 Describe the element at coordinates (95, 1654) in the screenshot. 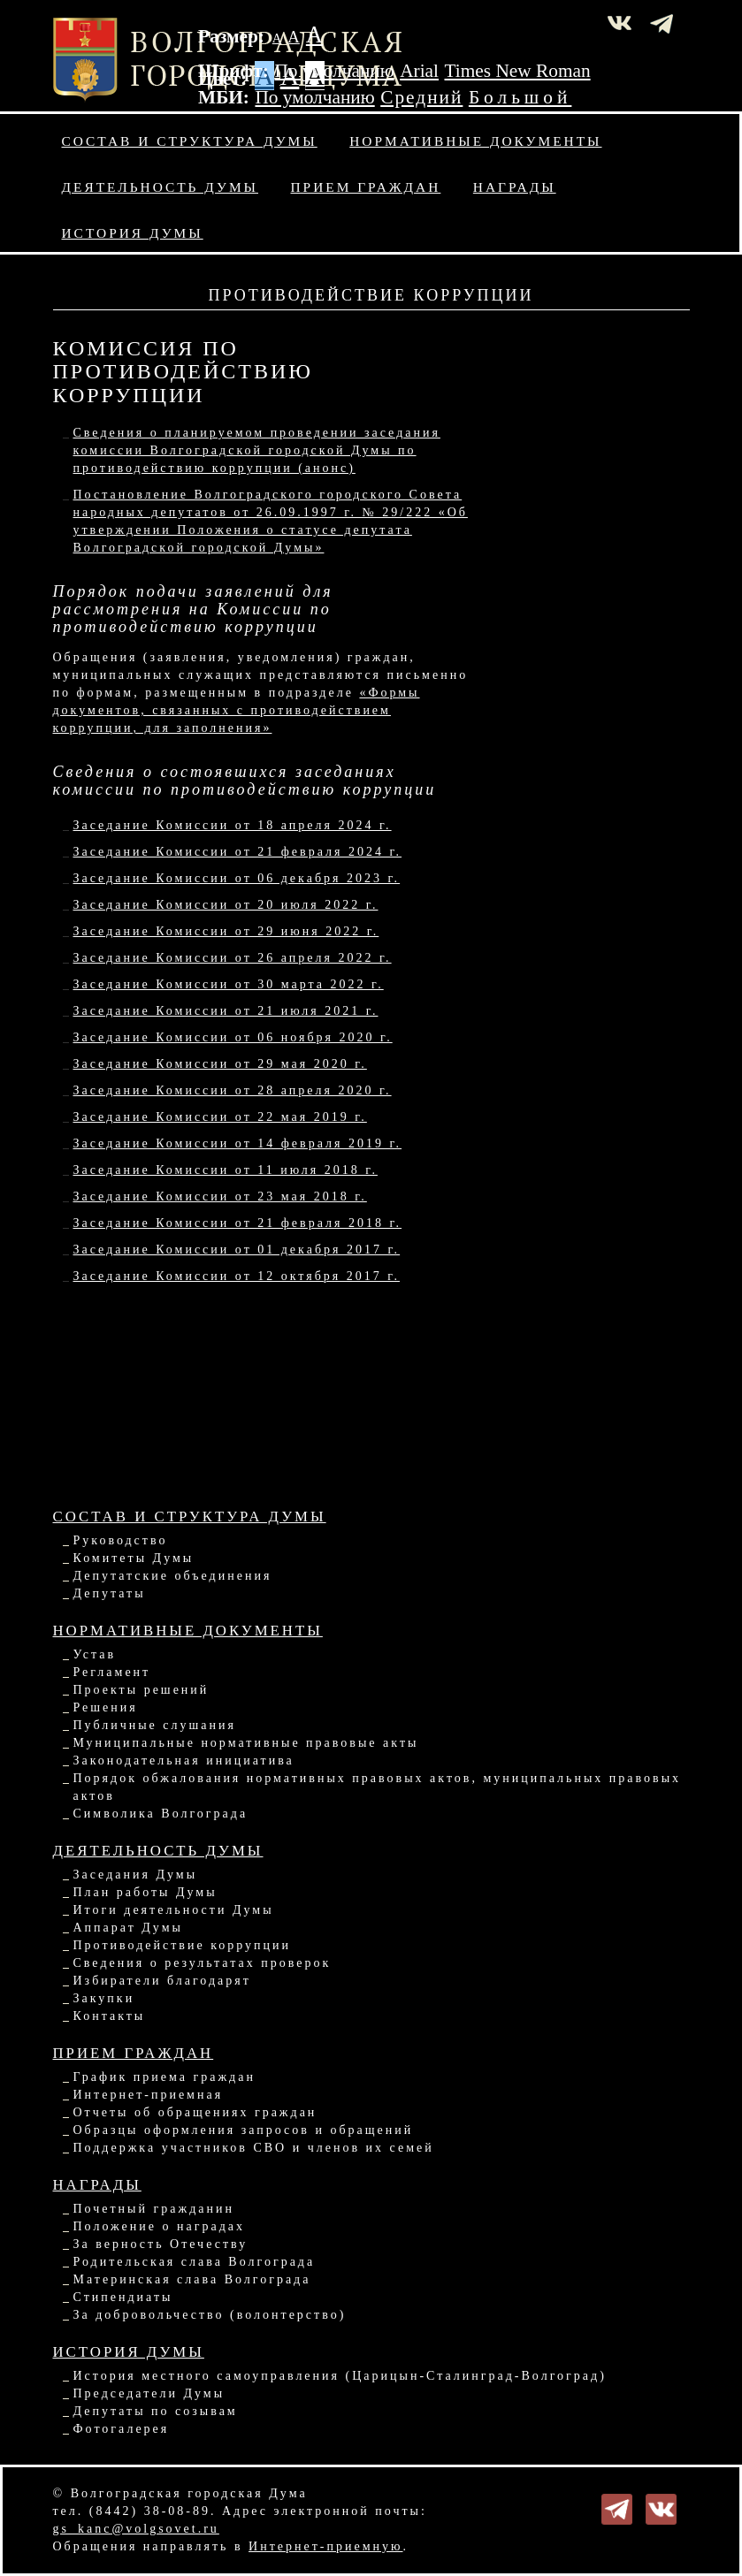

I see `Устав` at that location.